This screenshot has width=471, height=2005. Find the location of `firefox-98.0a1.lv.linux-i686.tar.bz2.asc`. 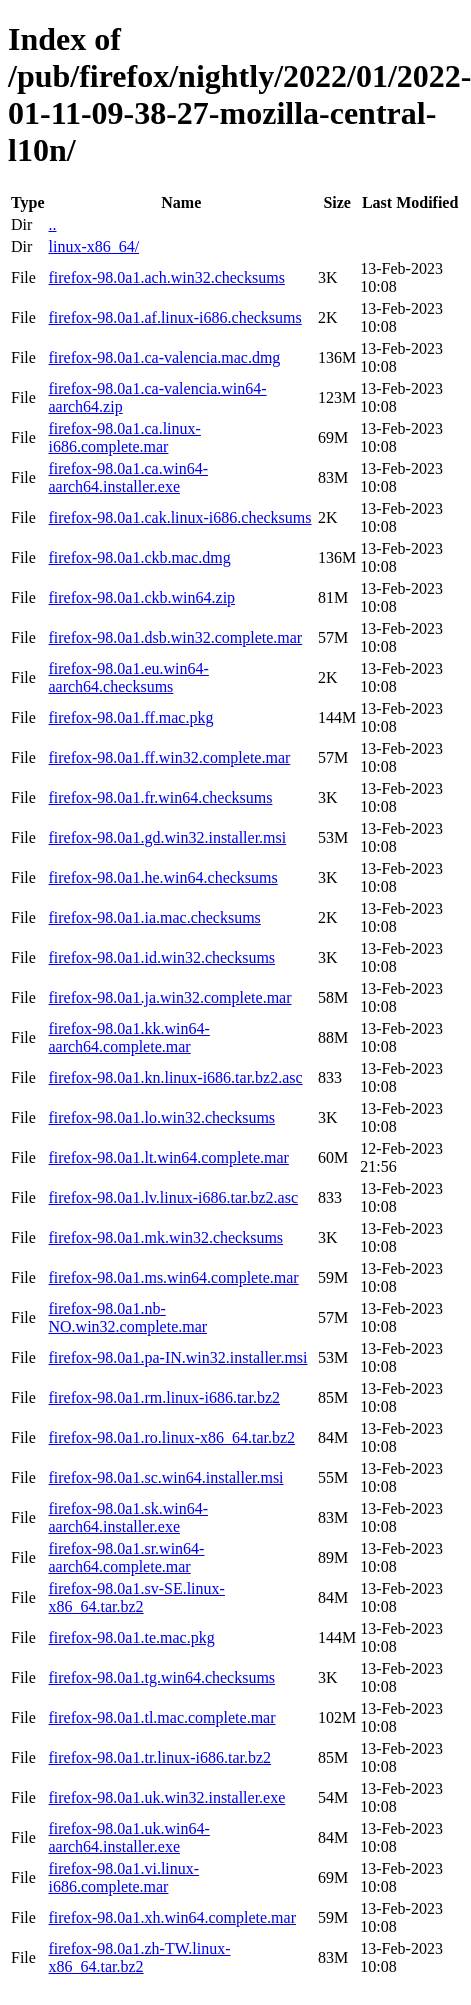

firefox-98.0a1.lv.linux-i686.tar.bz2.asc is located at coordinates (173, 1197).